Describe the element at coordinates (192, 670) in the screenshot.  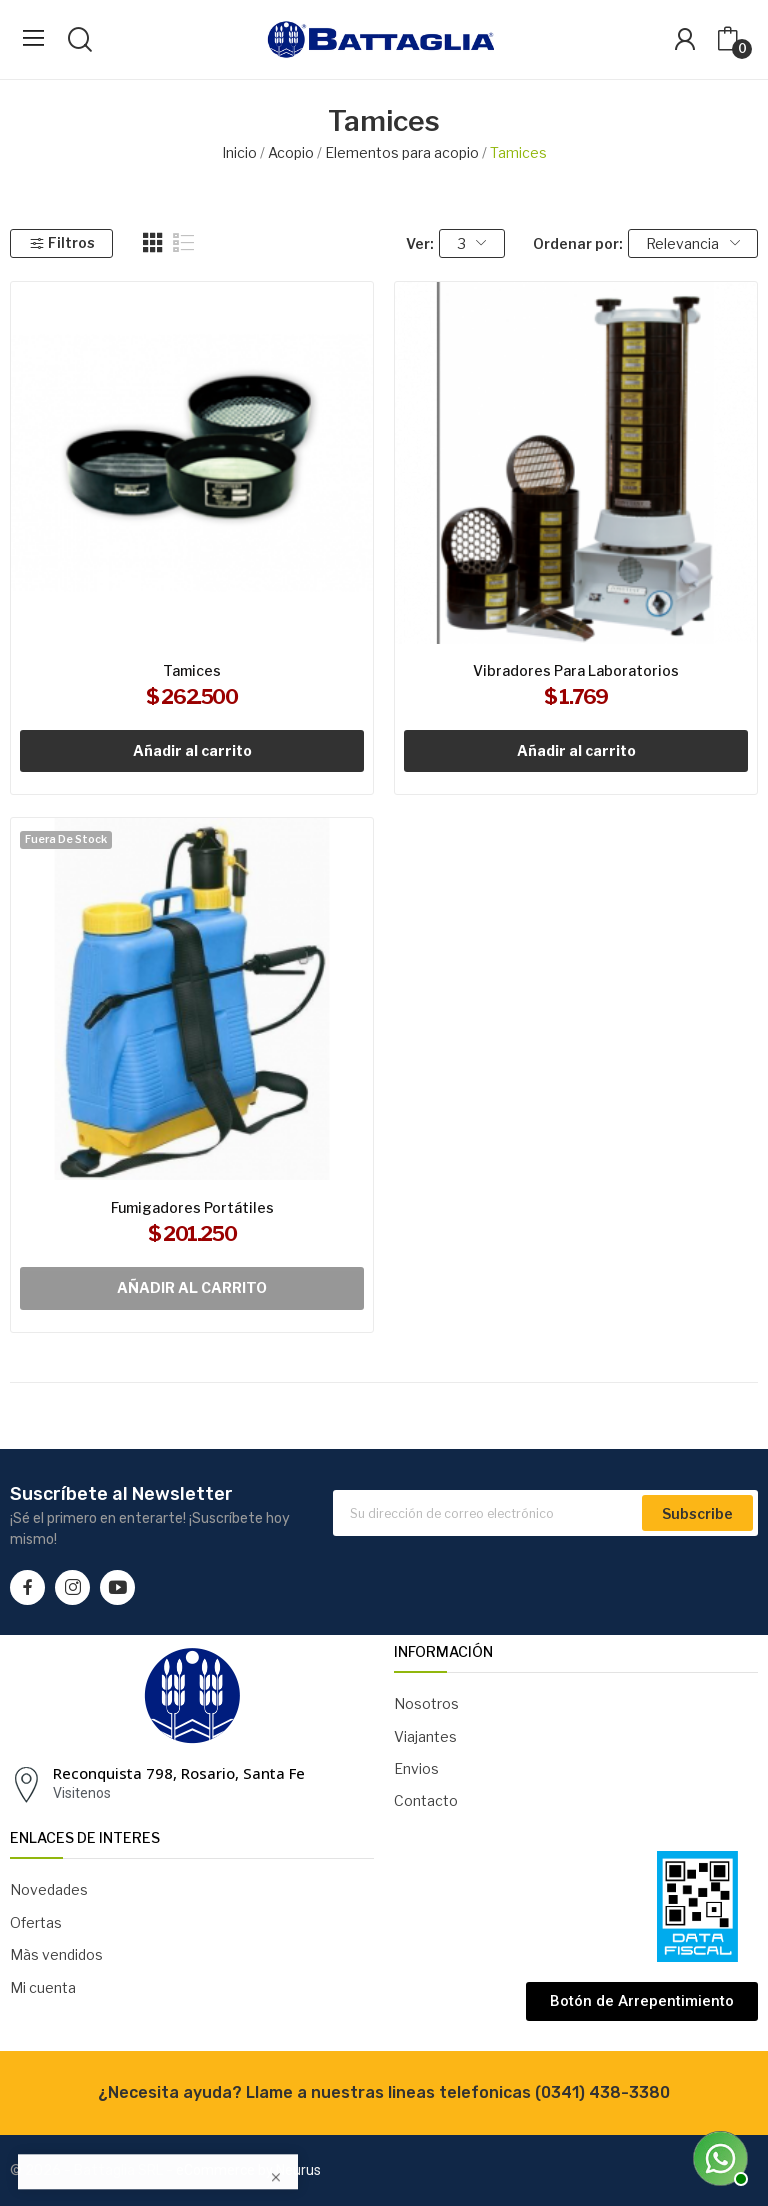
I see `Tamices` at that location.